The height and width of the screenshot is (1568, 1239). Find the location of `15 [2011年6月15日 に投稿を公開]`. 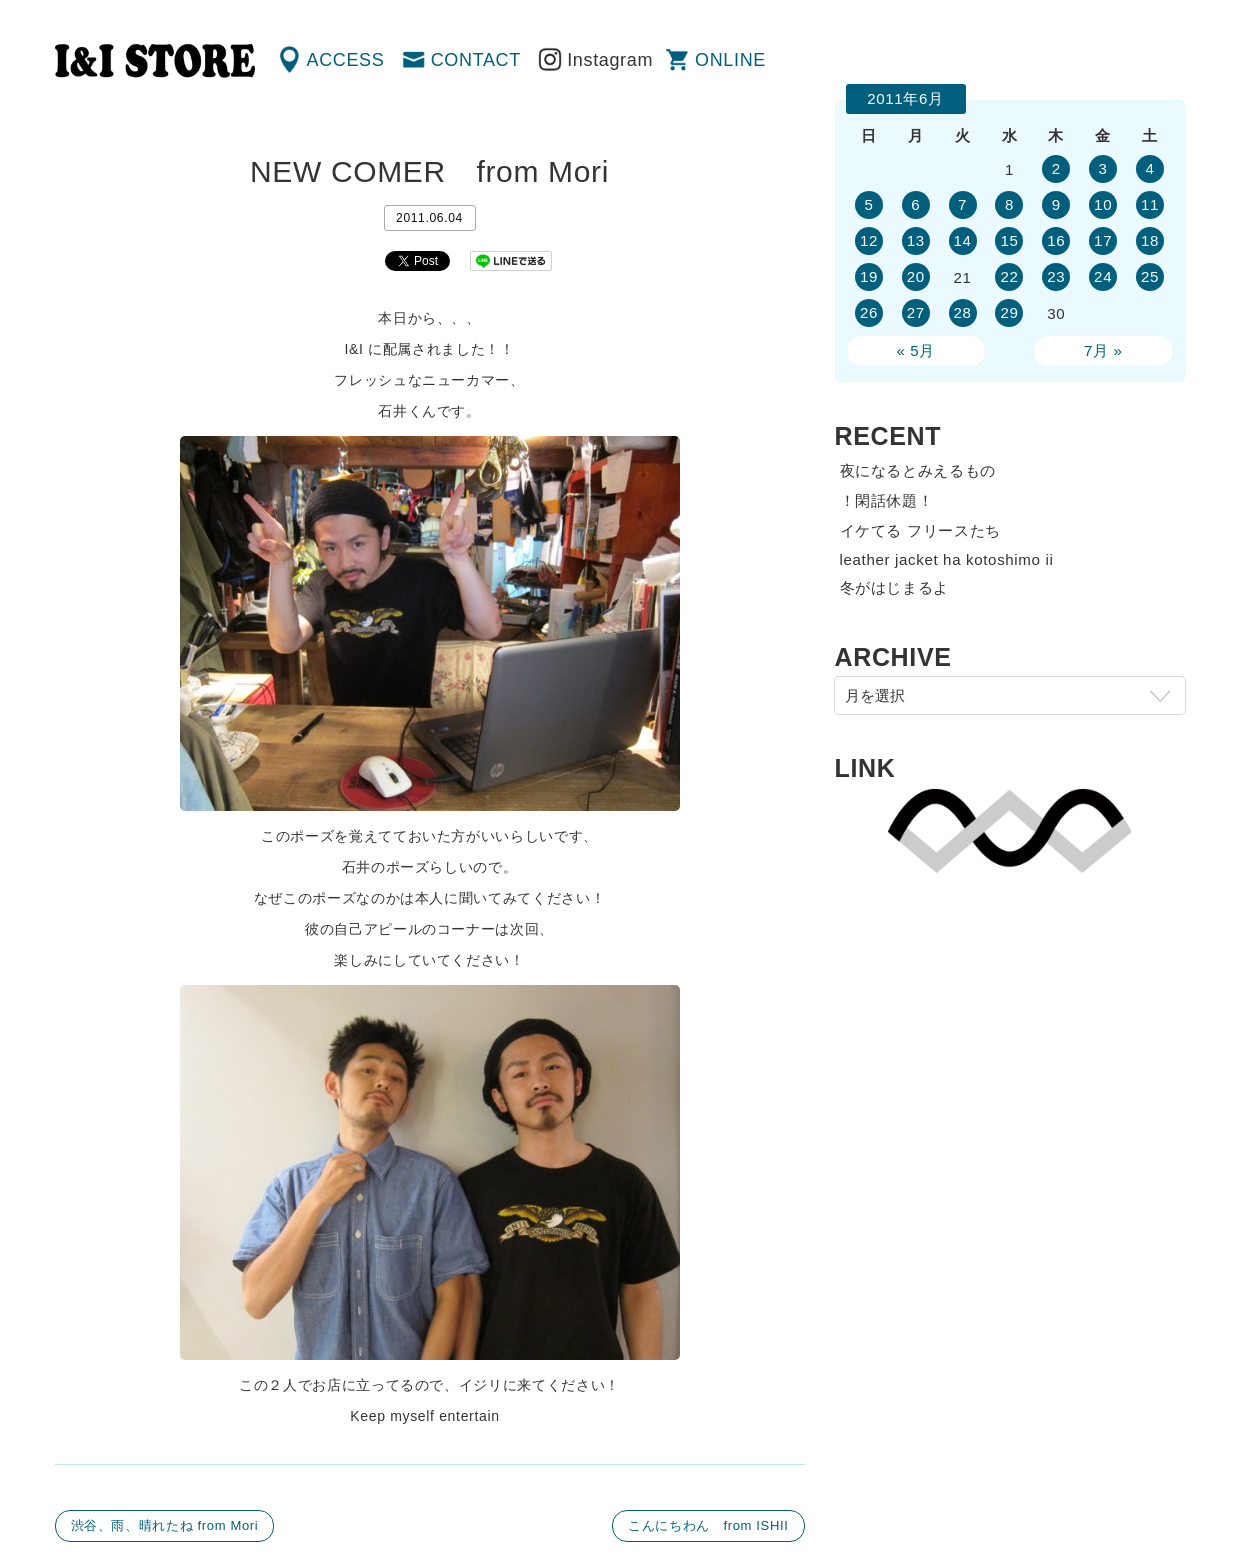

15 [2011年6月15日 に投稿を公開] is located at coordinates (1009, 240).